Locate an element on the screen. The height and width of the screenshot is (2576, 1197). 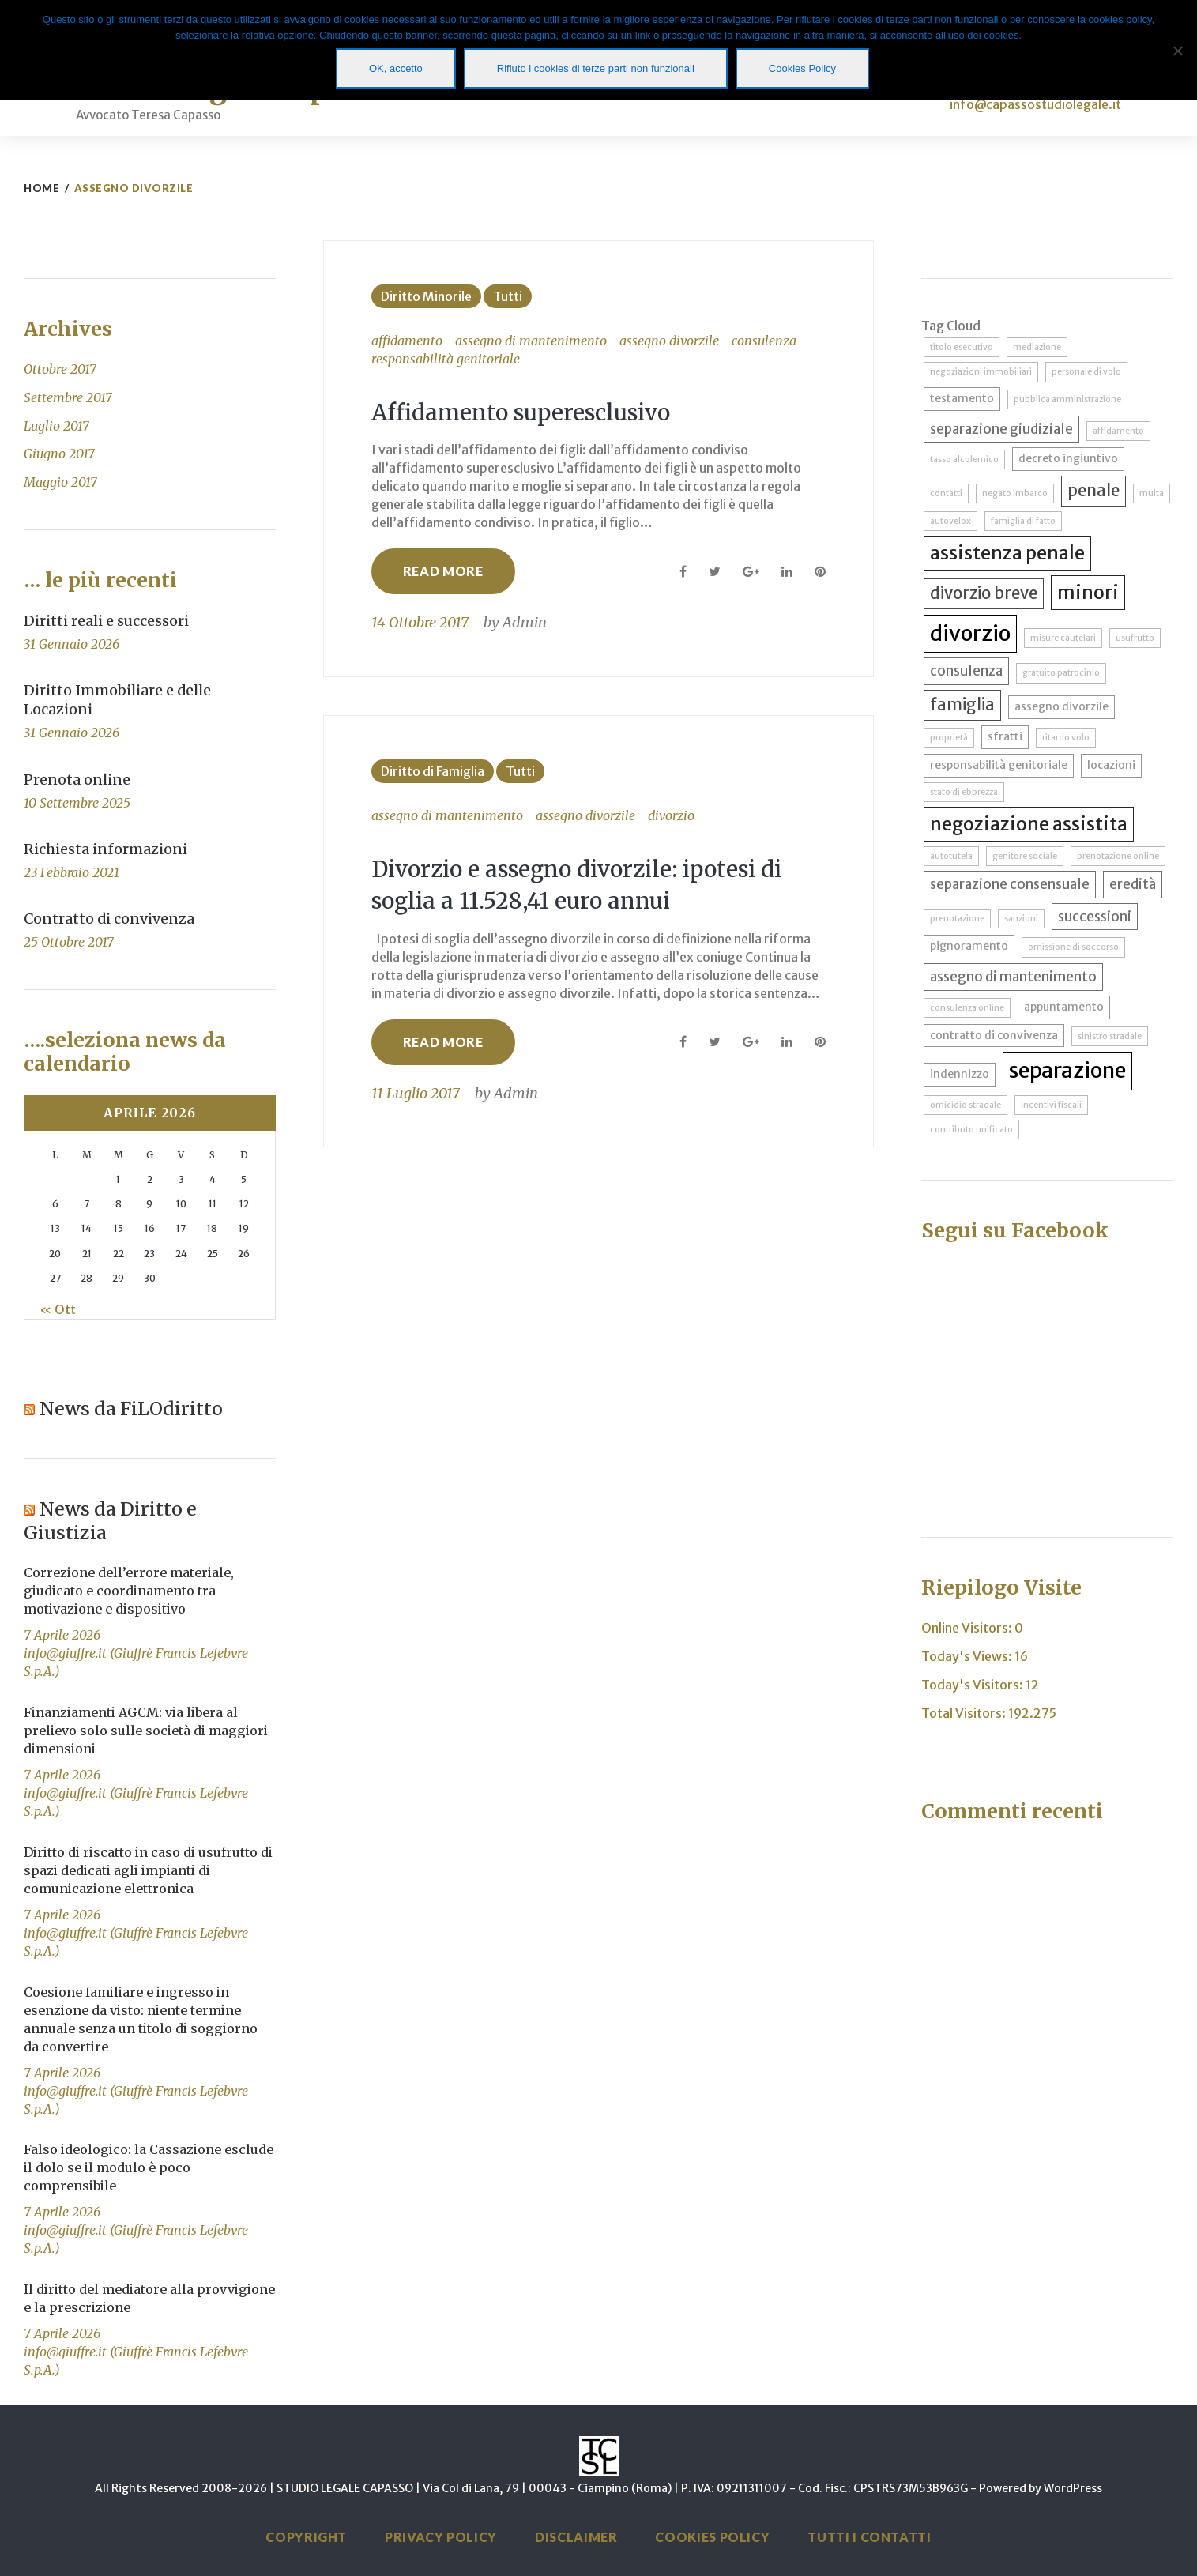
Tutti is located at coordinates (507, 296).